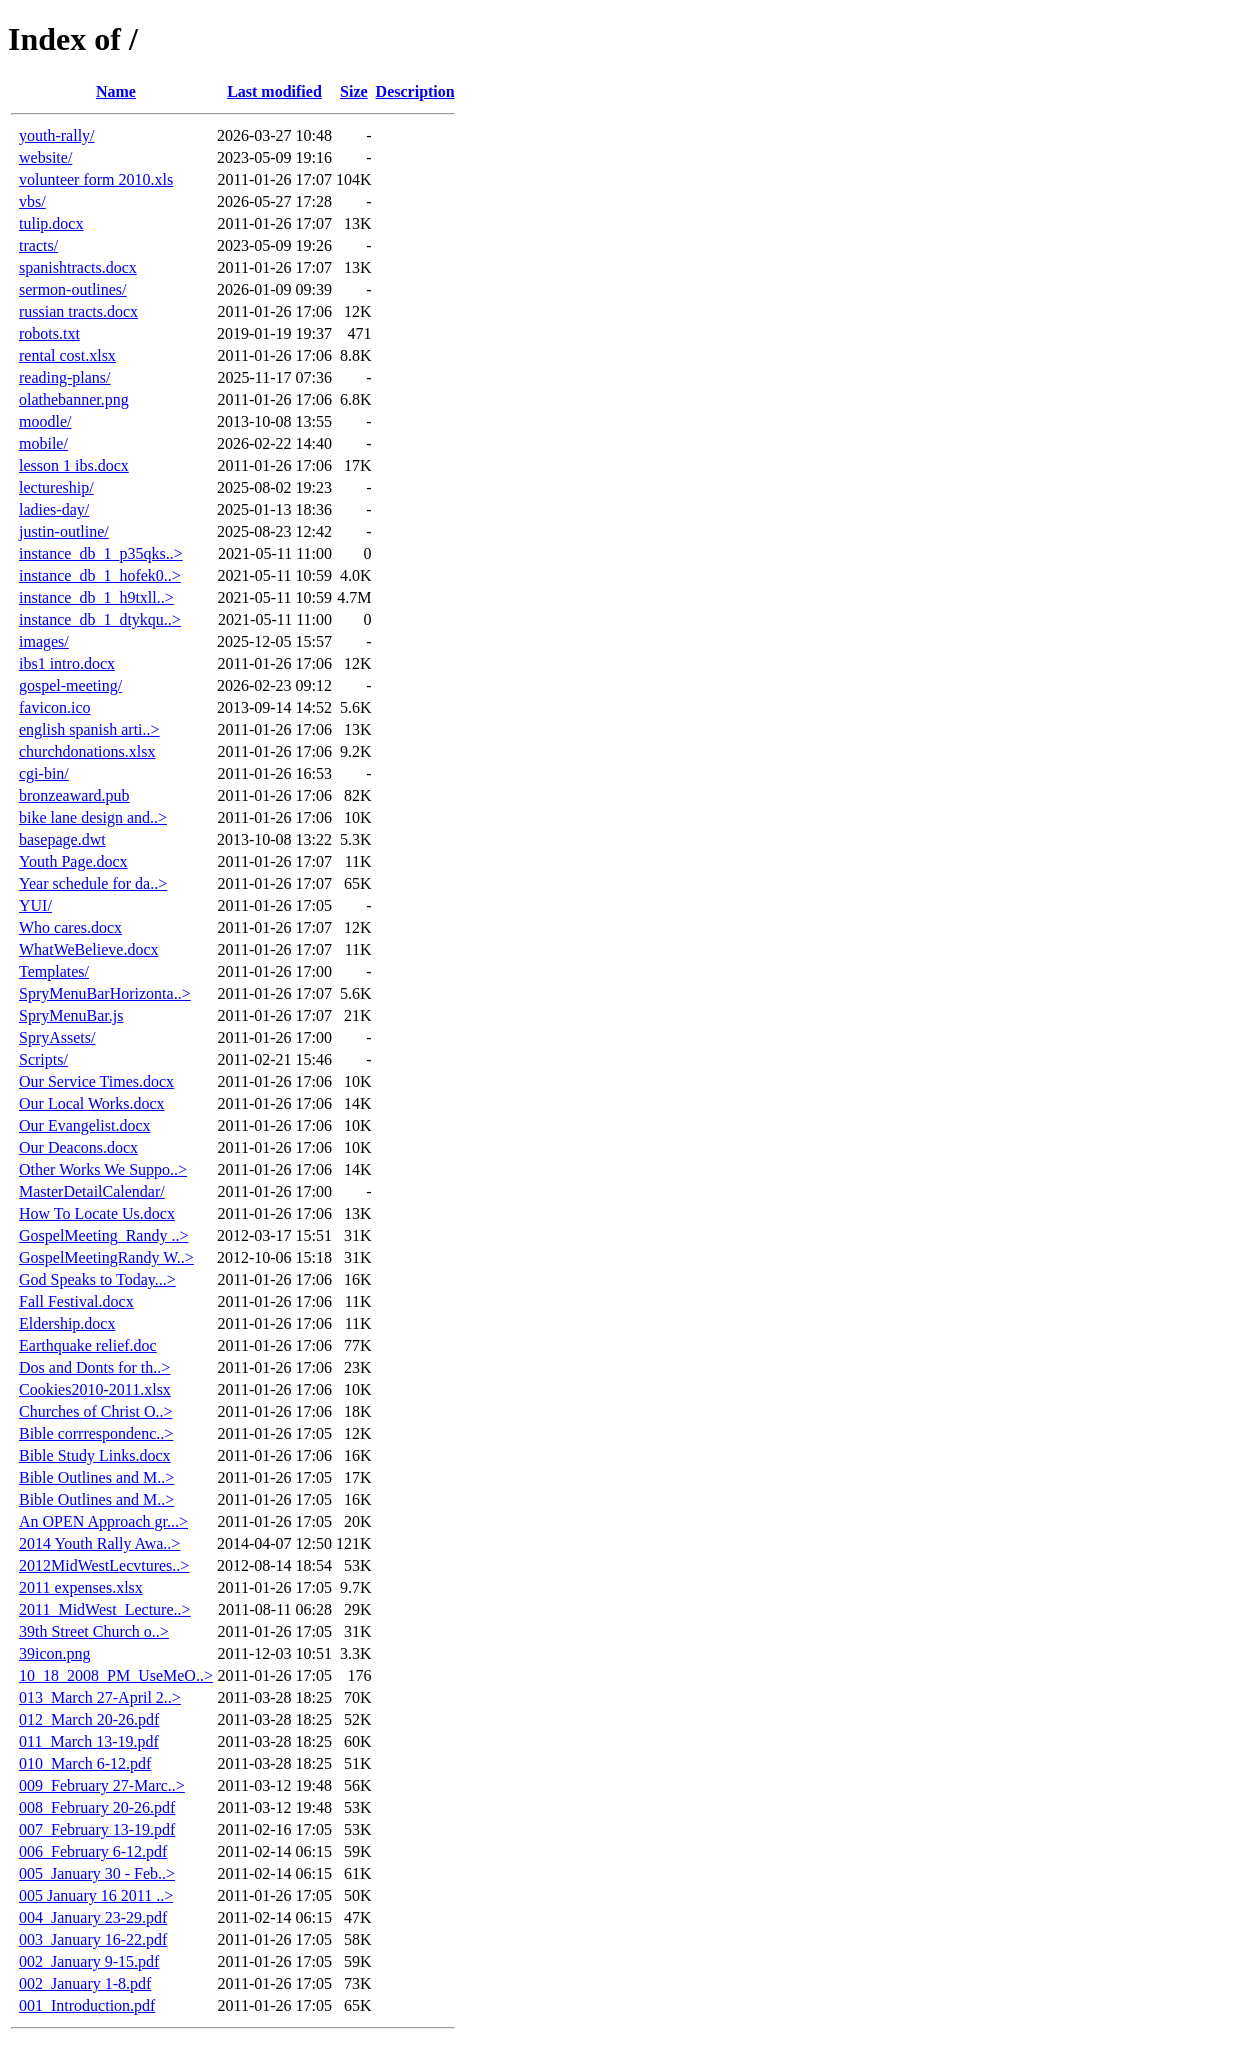  What do you see at coordinates (103, 1169) in the screenshot?
I see `Other Works We Suppo..>` at bounding box center [103, 1169].